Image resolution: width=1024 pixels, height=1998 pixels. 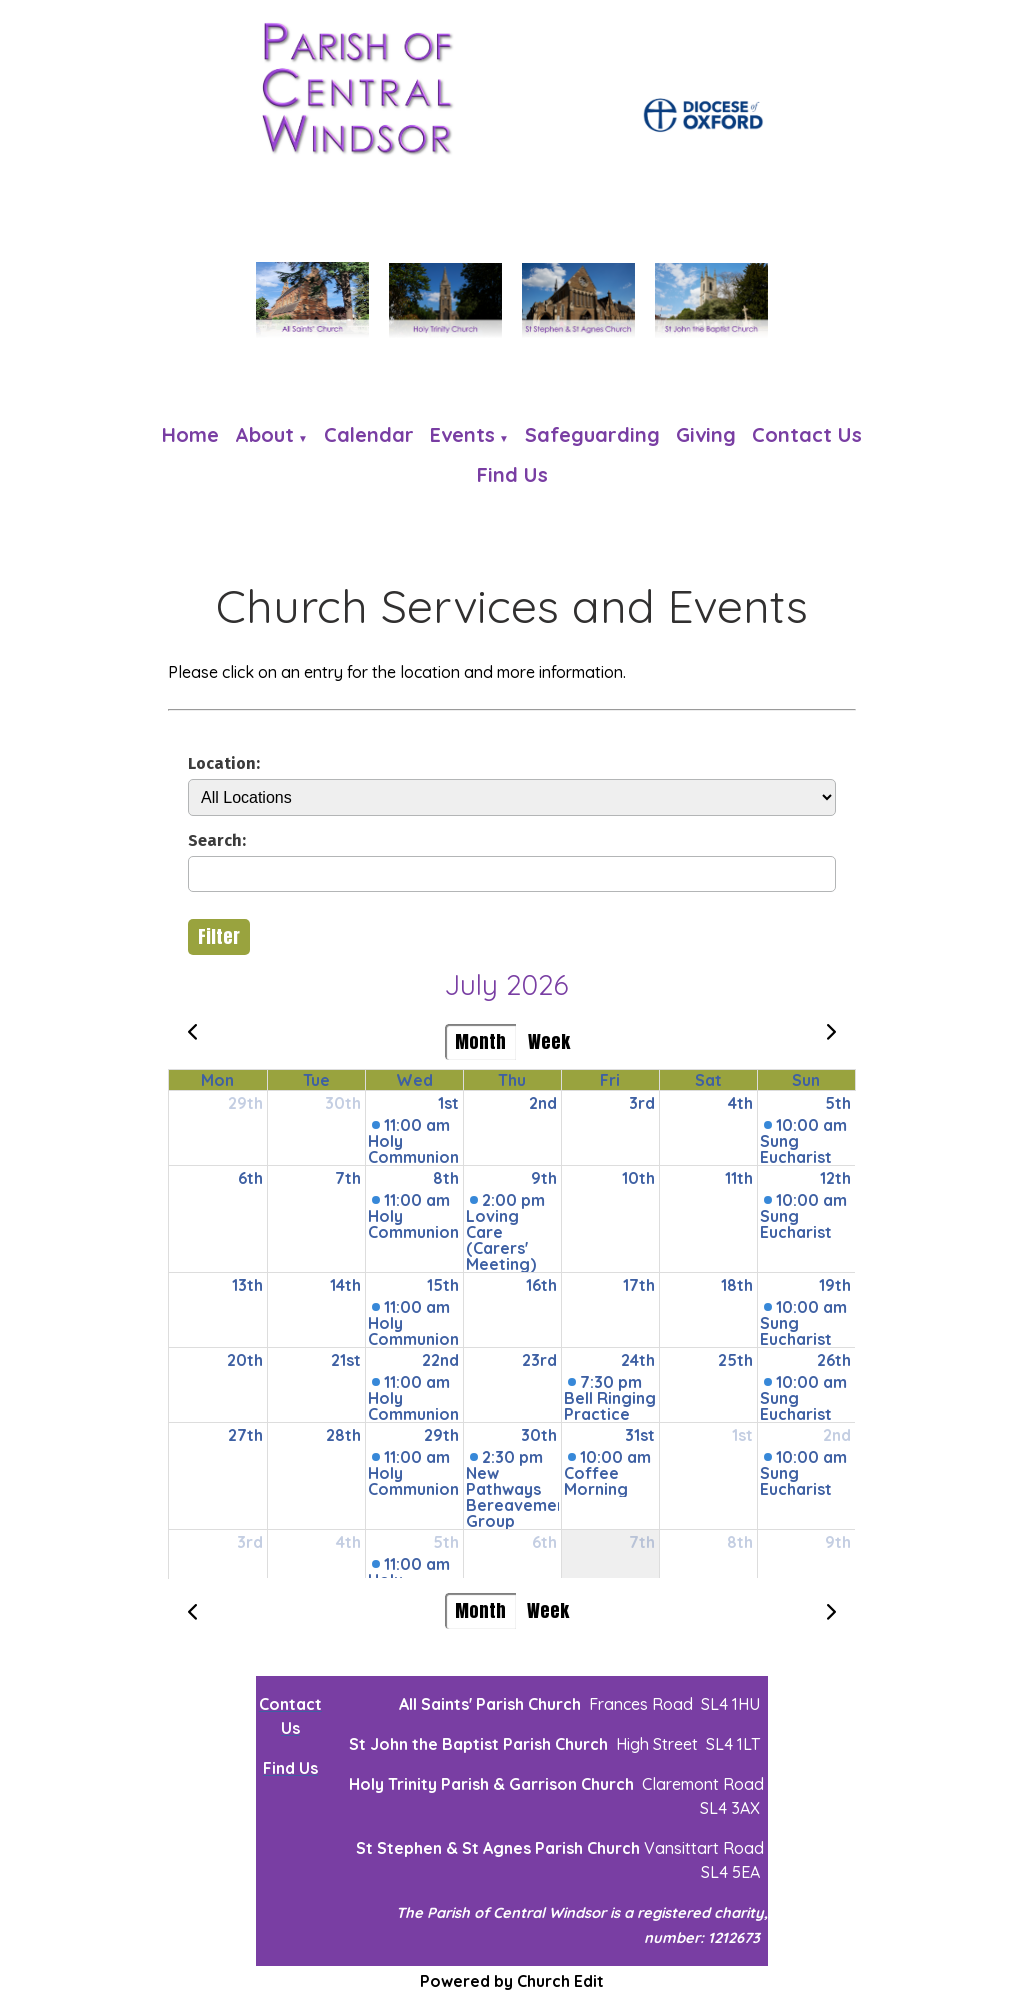 I want to click on 6th [August 6, 2026], so click(x=544, y=1542).